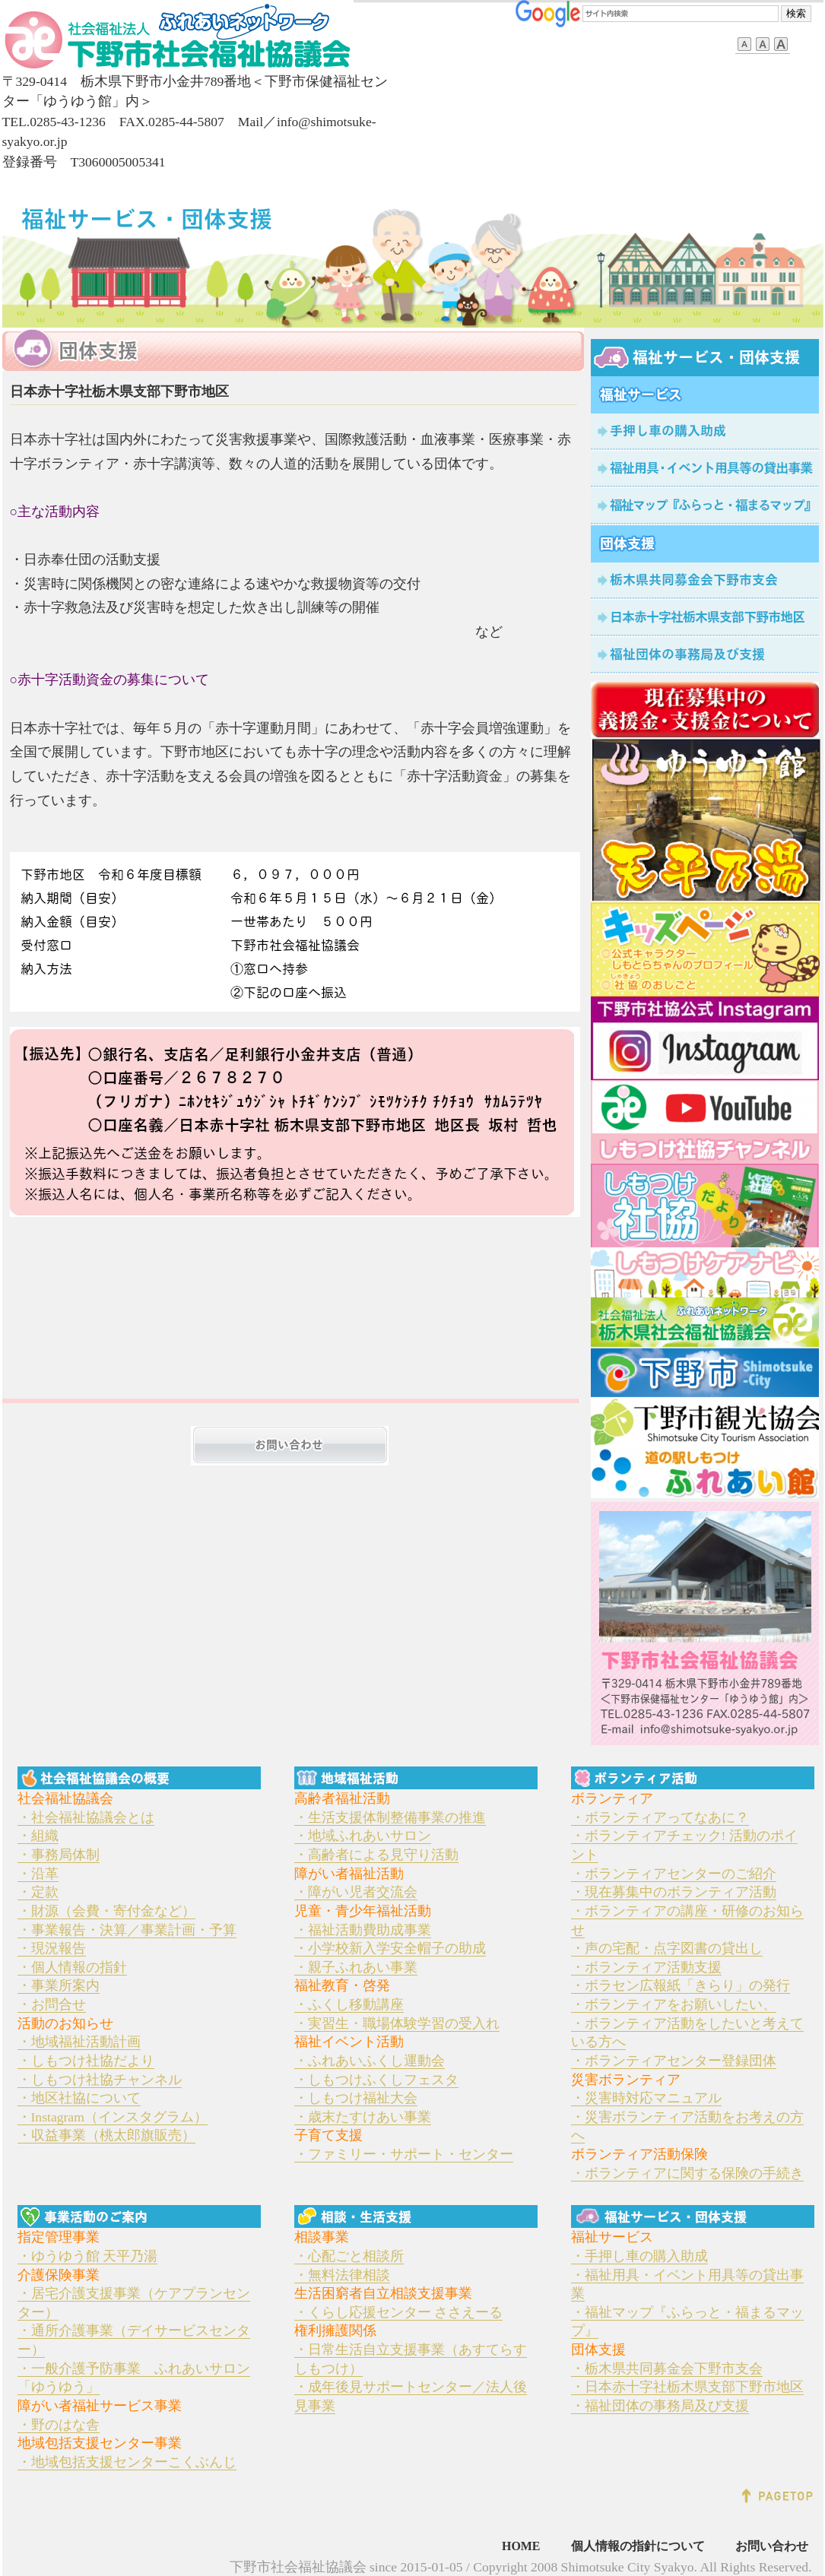  Describe the element at coordinates (99, 2079) in the screenshot. I see `・しもつけ社協チャンネル` at that location.